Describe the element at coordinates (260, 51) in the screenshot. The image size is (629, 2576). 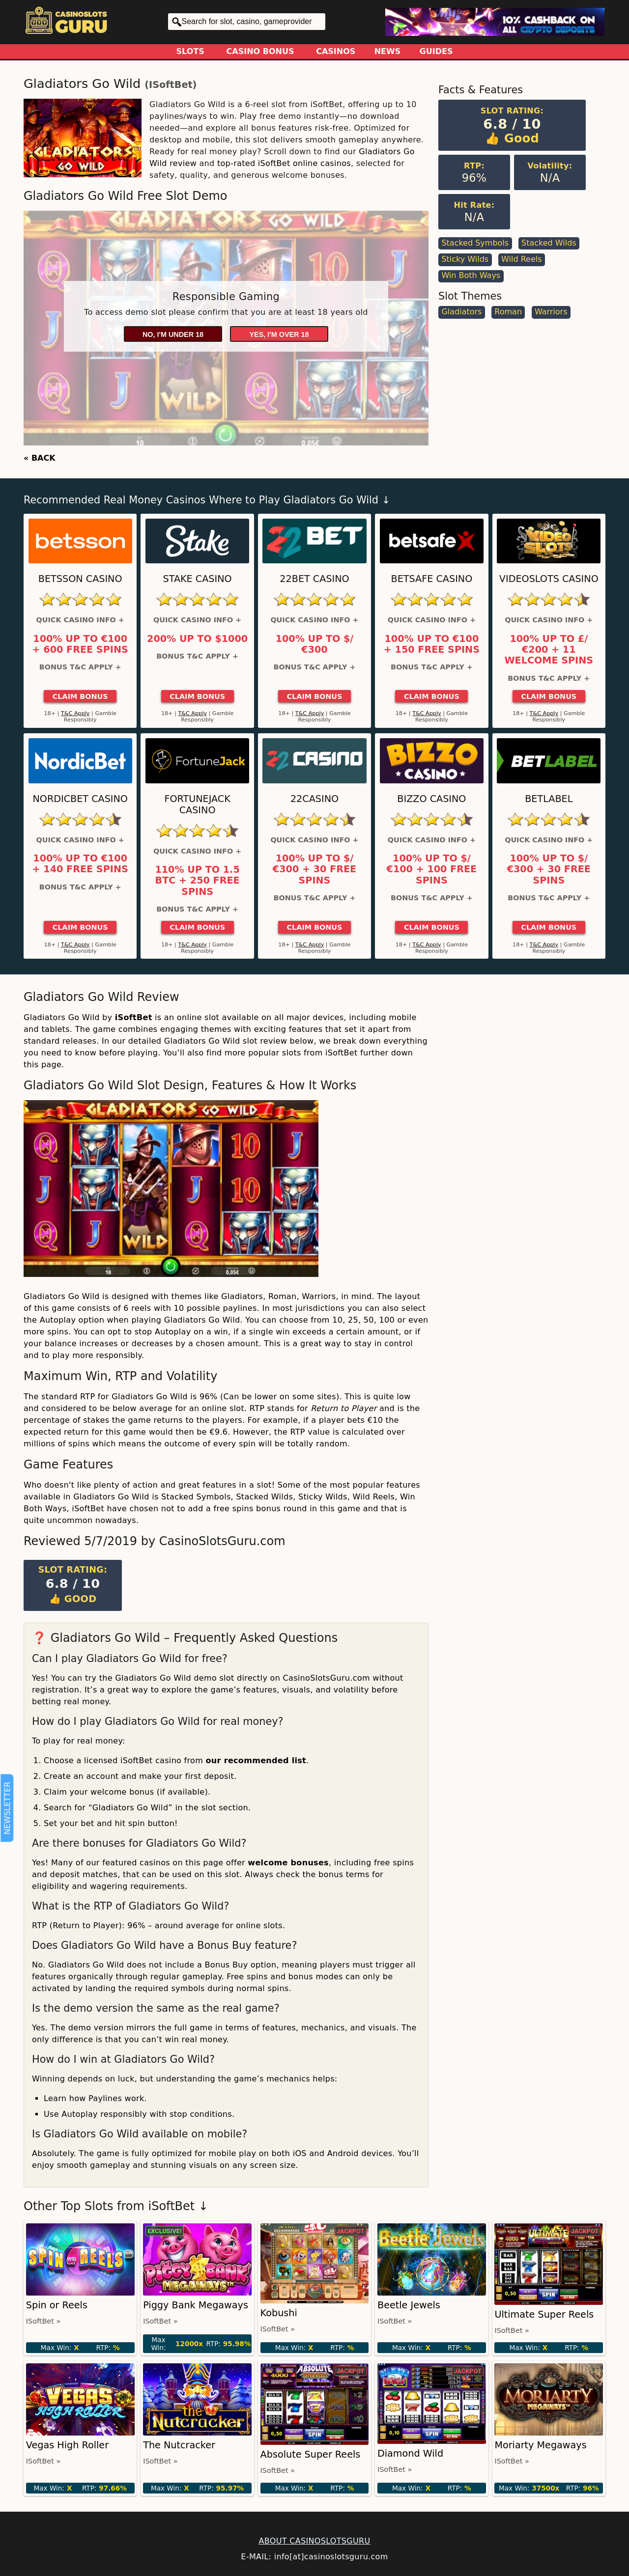
I see `Casino Bonus` at that location.